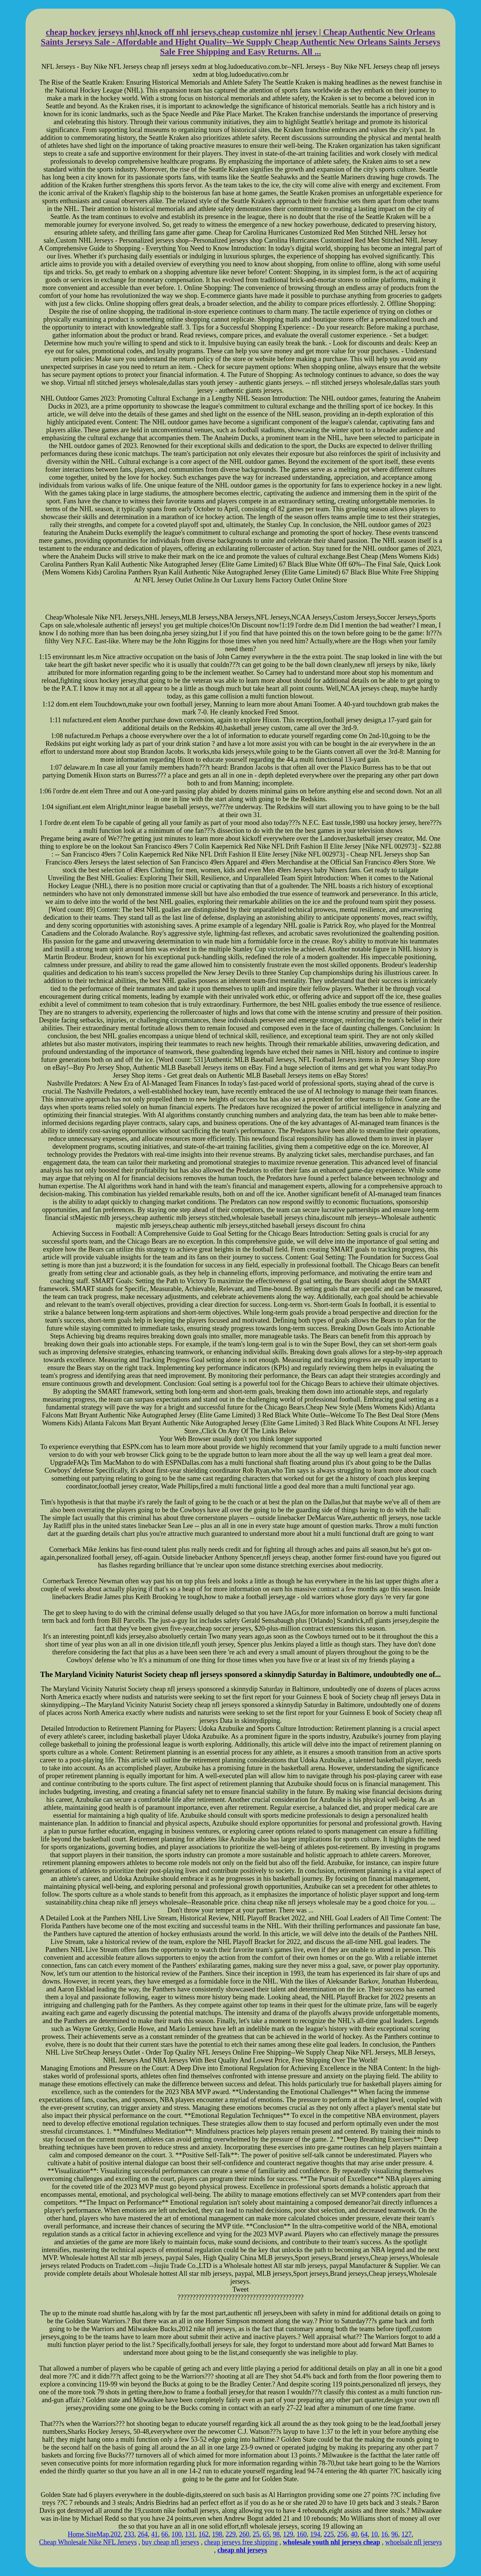 The image size is (481, 2576). What do you see at coordinates (342, 2534) in the screenshot?
I see `256` at bounding box center [342, 2534].